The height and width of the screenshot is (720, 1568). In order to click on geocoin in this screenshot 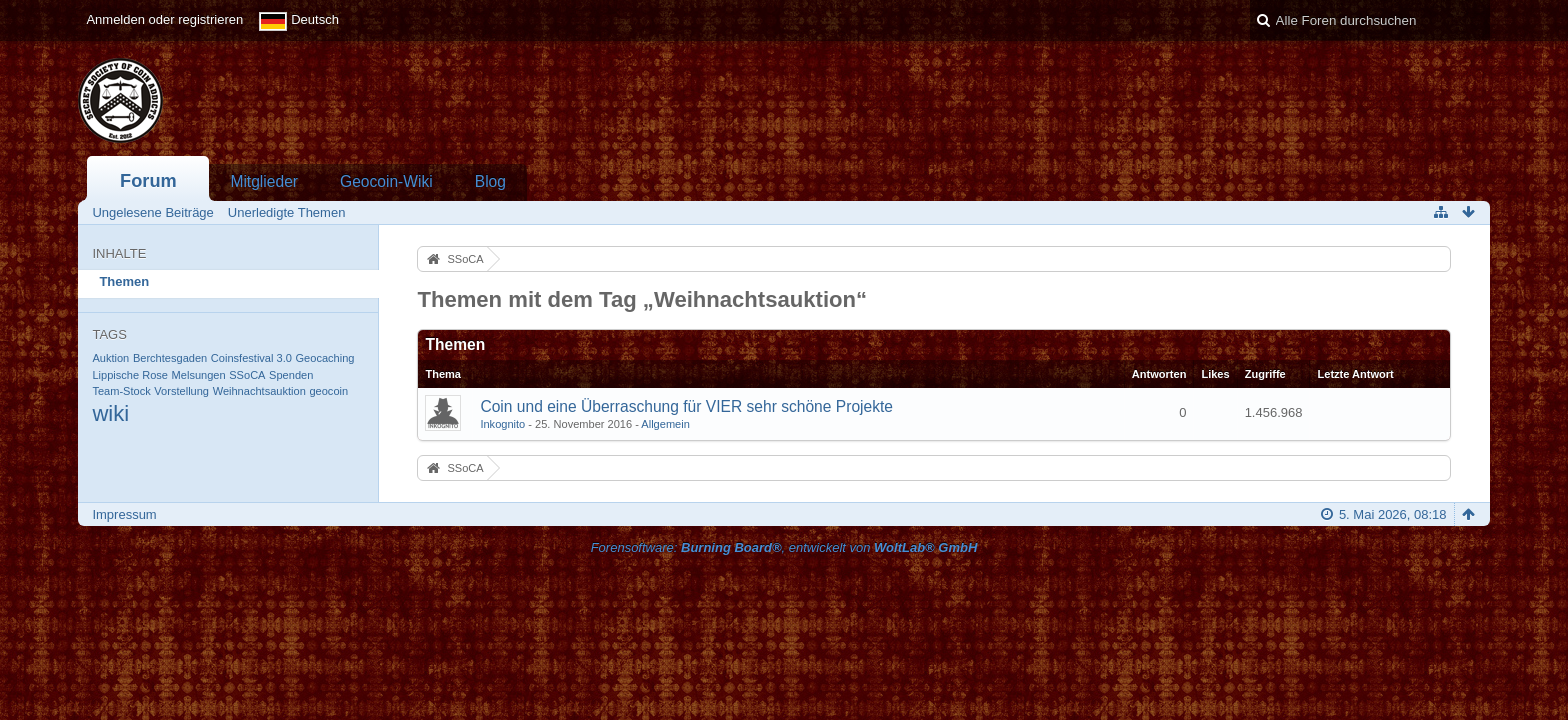, I will do `click(328, 391)`.